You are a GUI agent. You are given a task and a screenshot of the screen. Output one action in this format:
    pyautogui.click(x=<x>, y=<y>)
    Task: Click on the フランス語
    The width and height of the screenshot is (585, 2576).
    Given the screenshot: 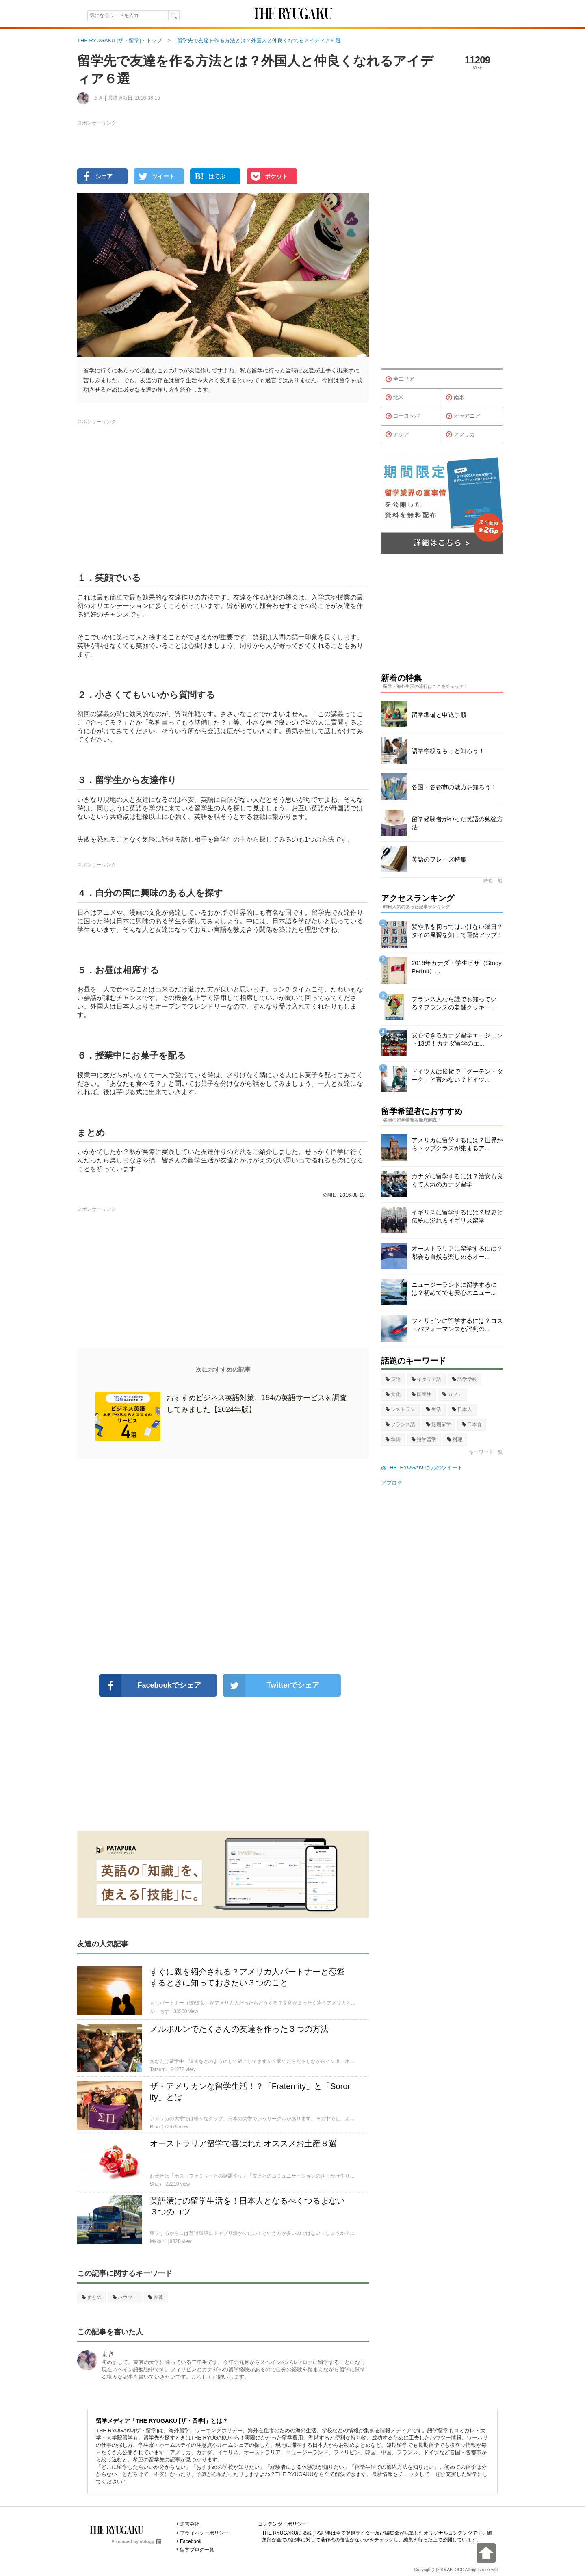 What is the action you would take?
    pyautogui.click(x=400, y=1424)
    